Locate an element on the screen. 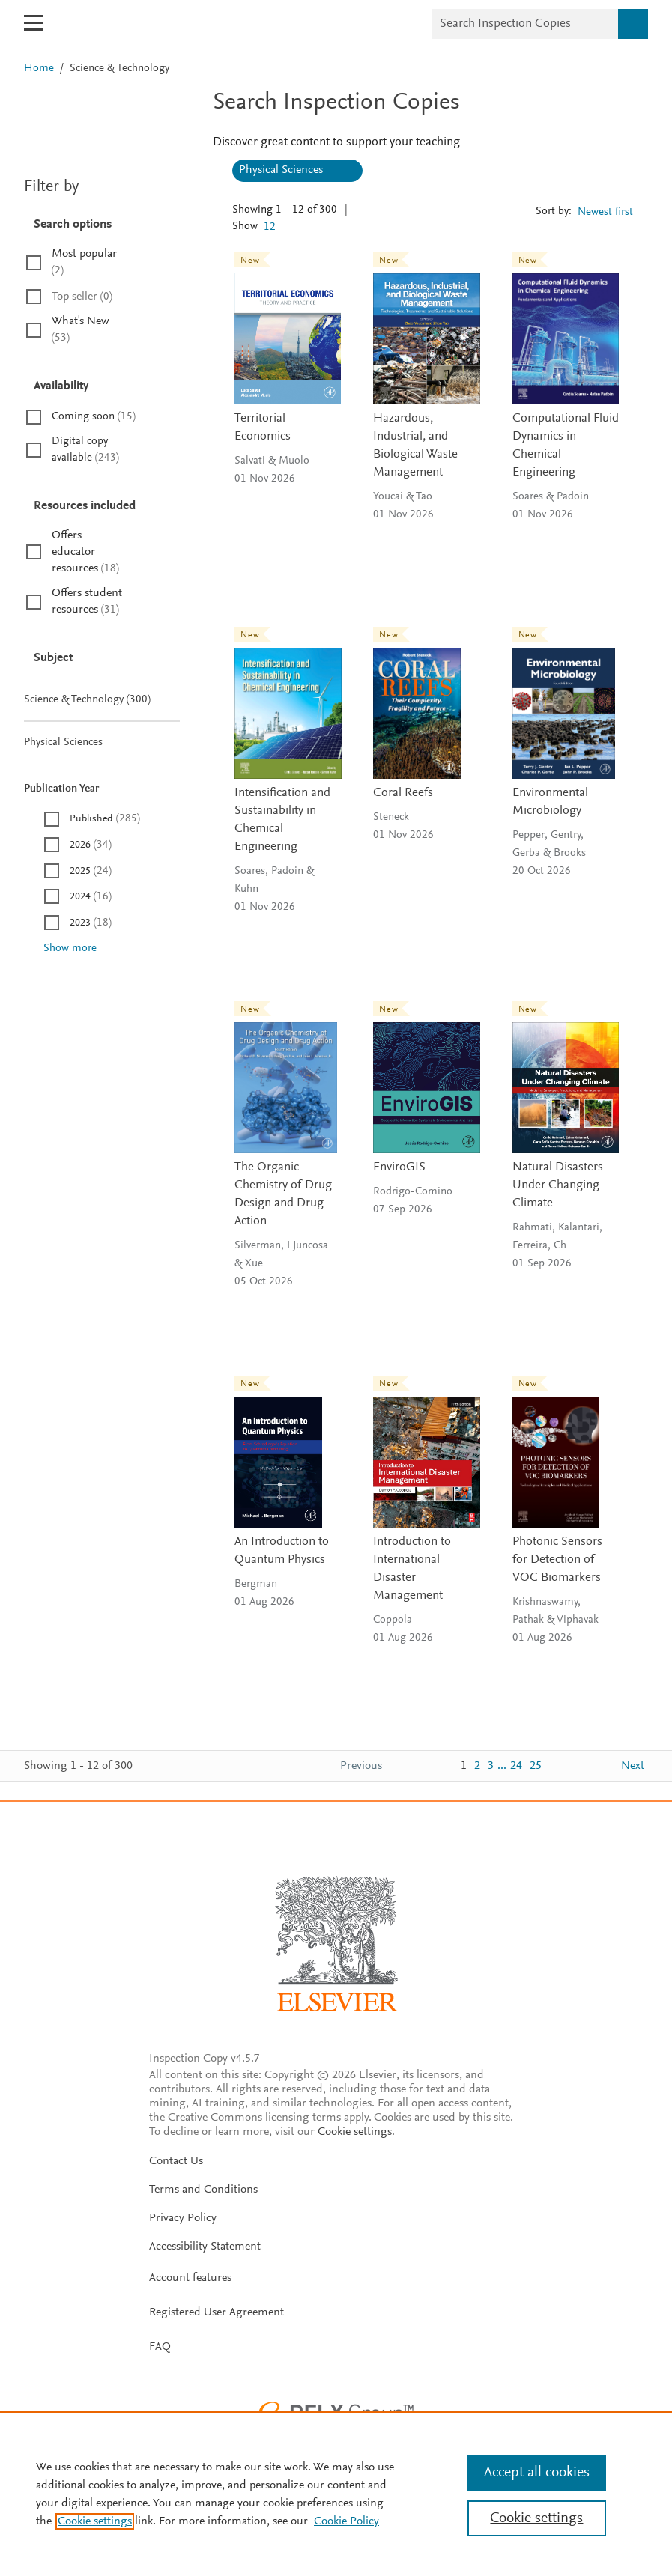  Most popular is located at coordinates (84, 262).